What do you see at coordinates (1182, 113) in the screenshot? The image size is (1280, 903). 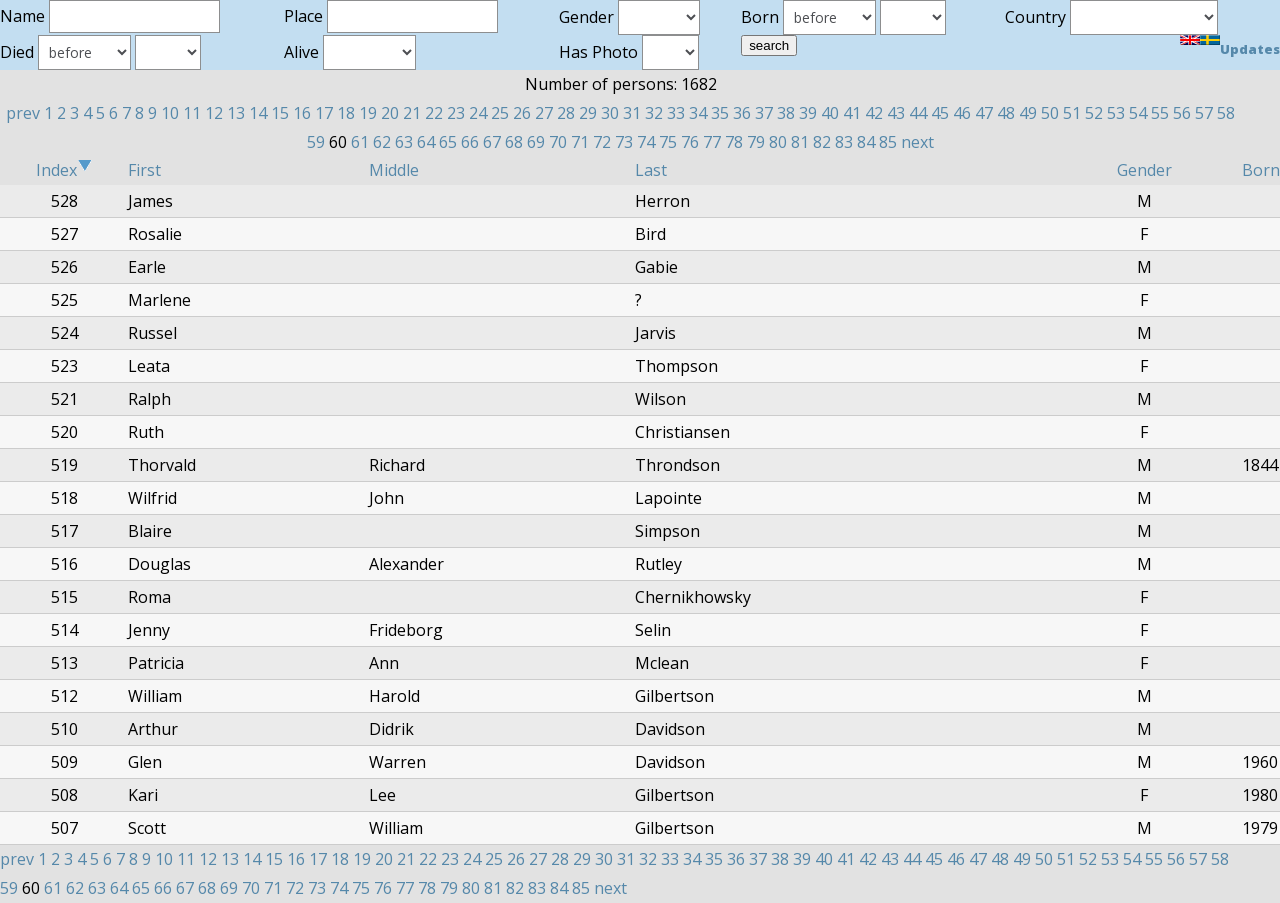 I see `56` at bounding box center [1182, 113].